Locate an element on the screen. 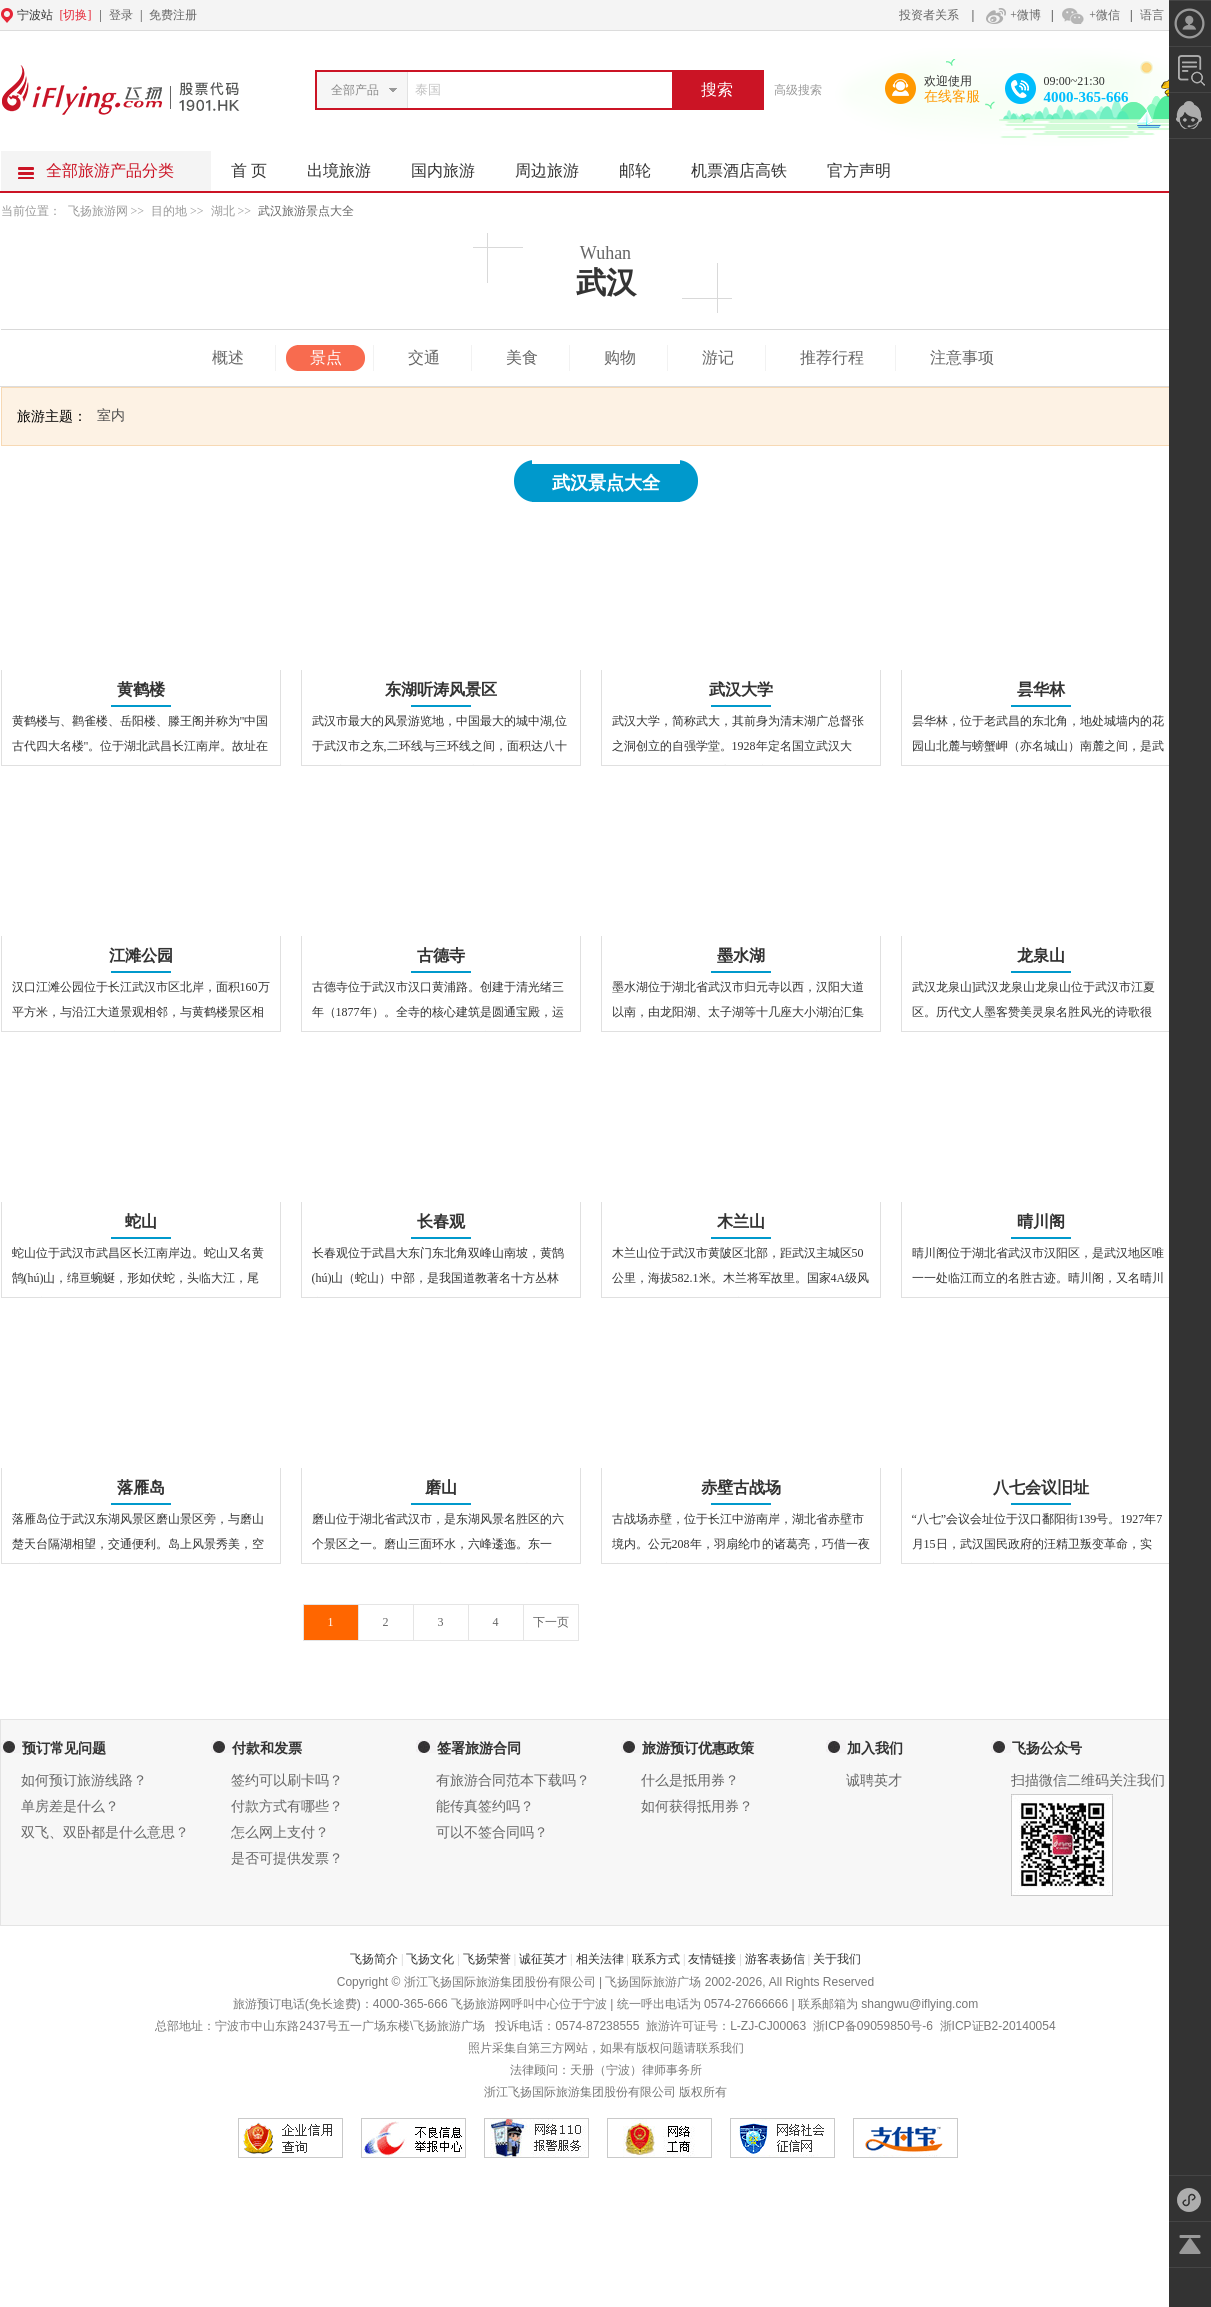 The width and height of the screenshot is (1211, 2307). 蛇山 is located at coordinates (141, 1221).